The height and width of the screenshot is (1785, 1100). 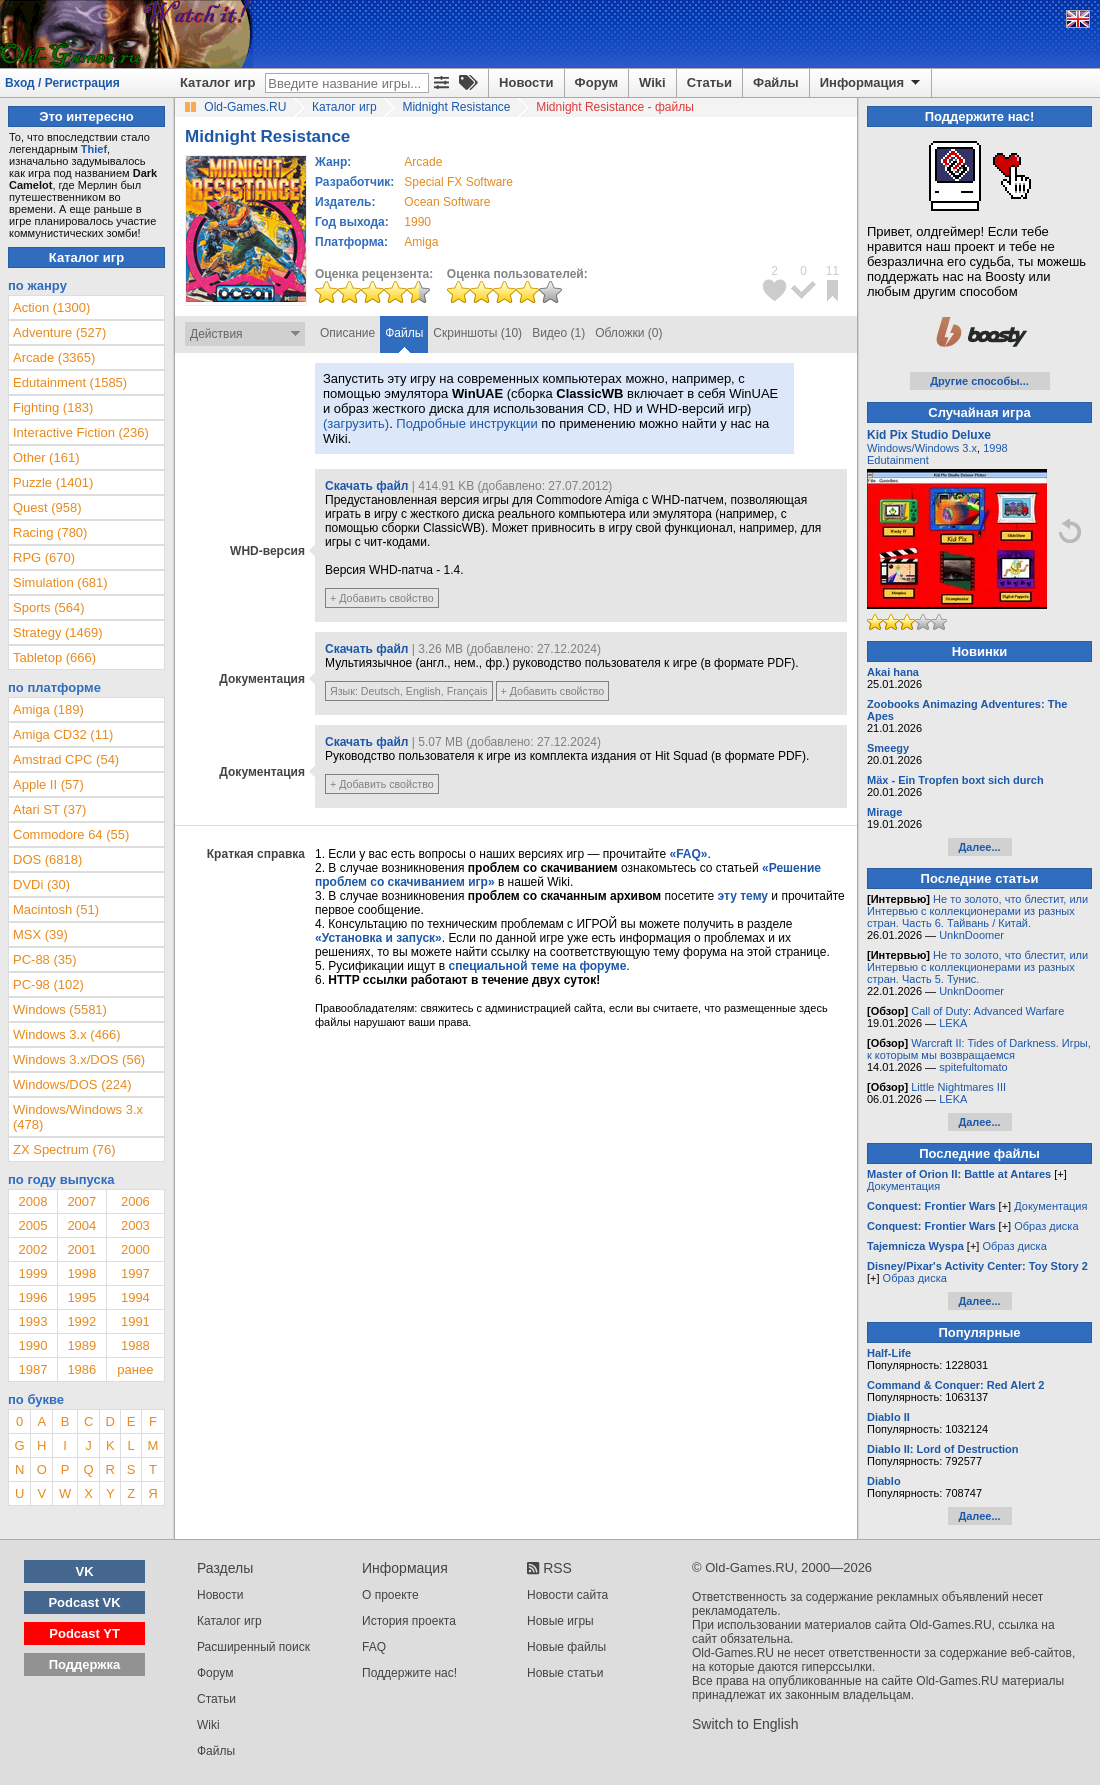 I want to click on Switch to English, so click(x=745, y=1724).